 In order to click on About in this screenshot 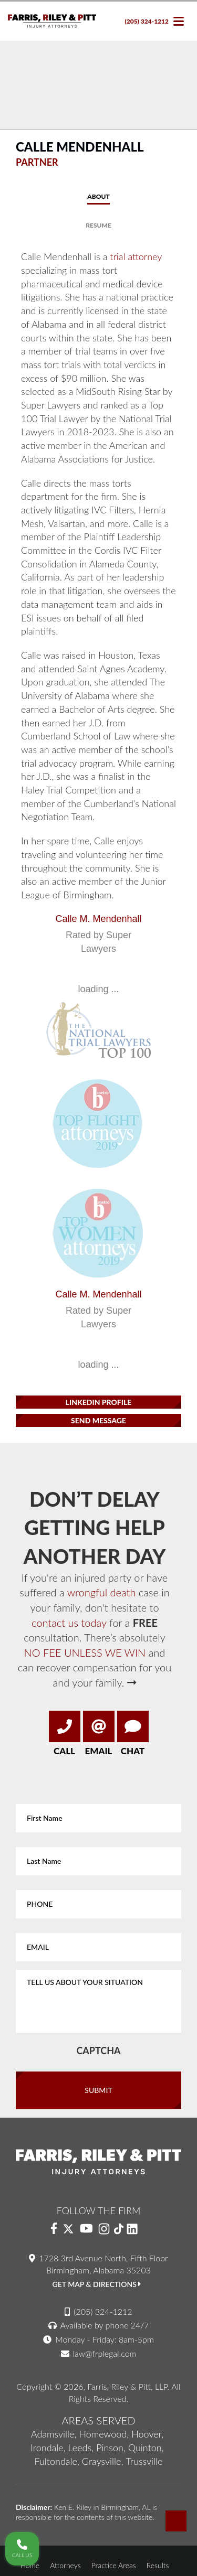, I will do `click(98, 196)`.